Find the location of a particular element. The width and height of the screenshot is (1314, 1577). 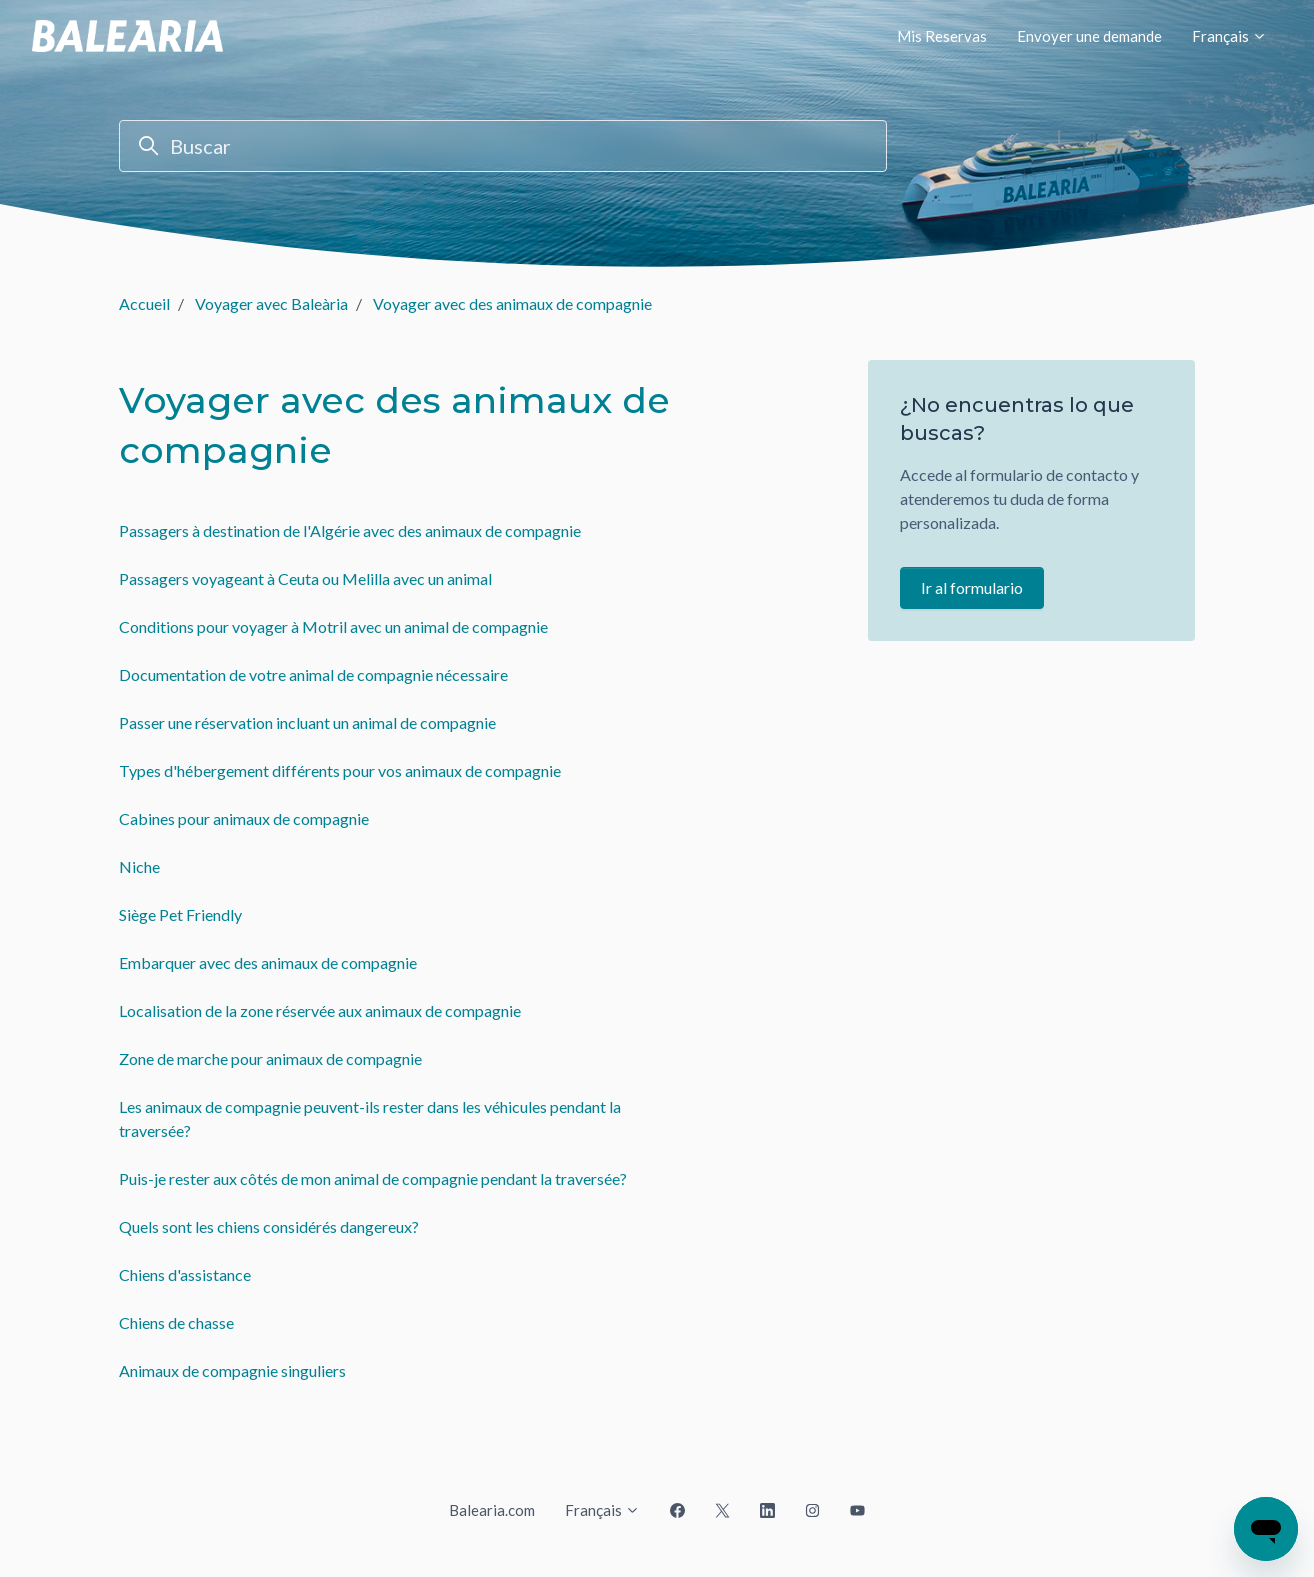

Documentation de votre animal de compagnie nécessaire is located at coordinates (313, 674).